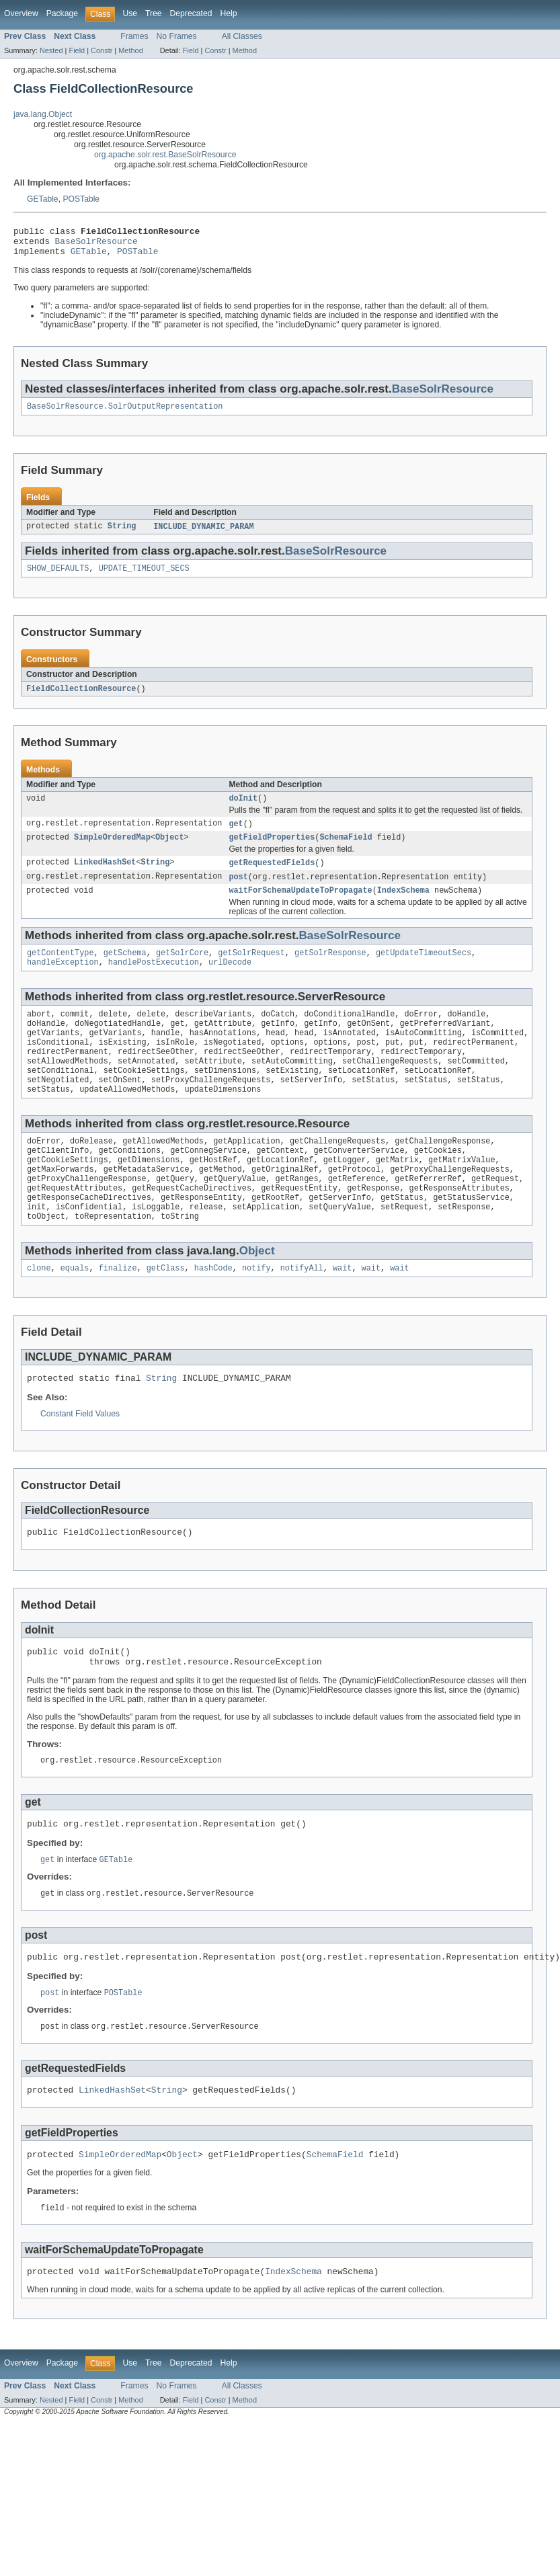  Describe the element at coordinates (42, 114) in the screenshot. I see `java.lang.Object` at that location.